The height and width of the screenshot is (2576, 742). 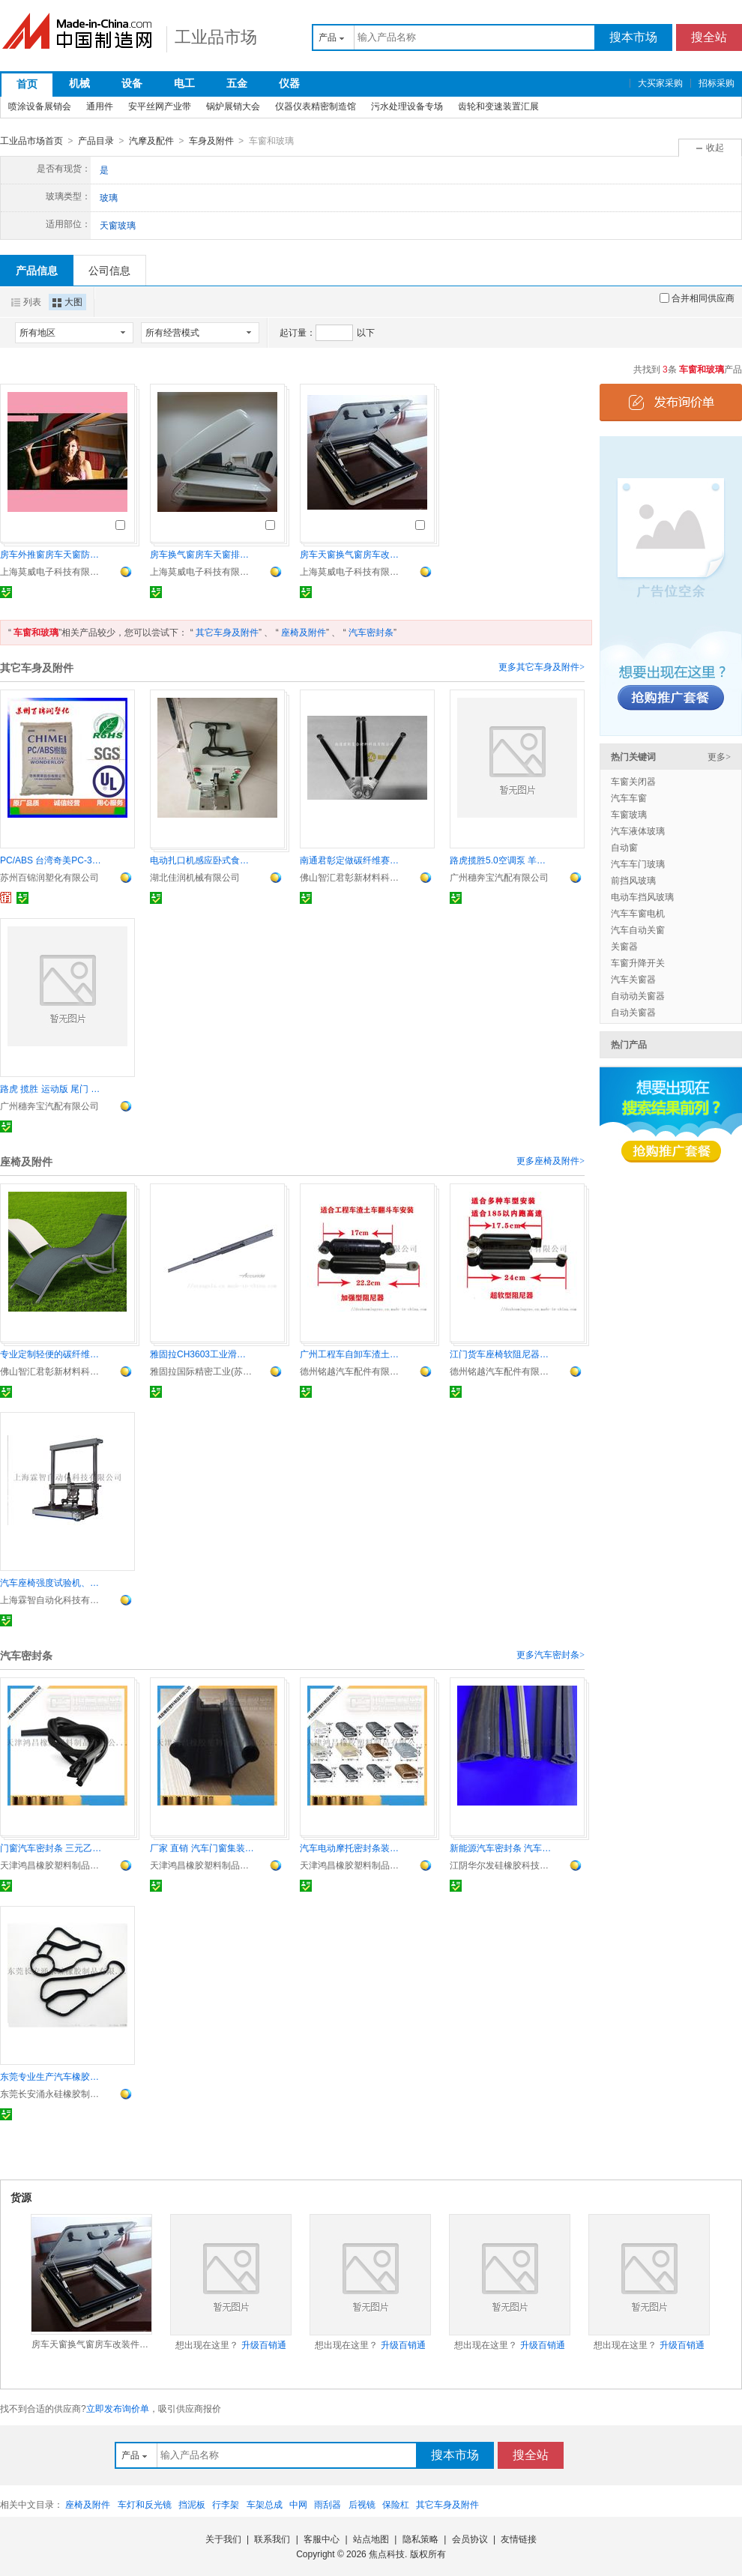 What do you see at coordinates (395, 2504) in the screenshot?
I see `保险杠` at bounding box center [395, 2504].